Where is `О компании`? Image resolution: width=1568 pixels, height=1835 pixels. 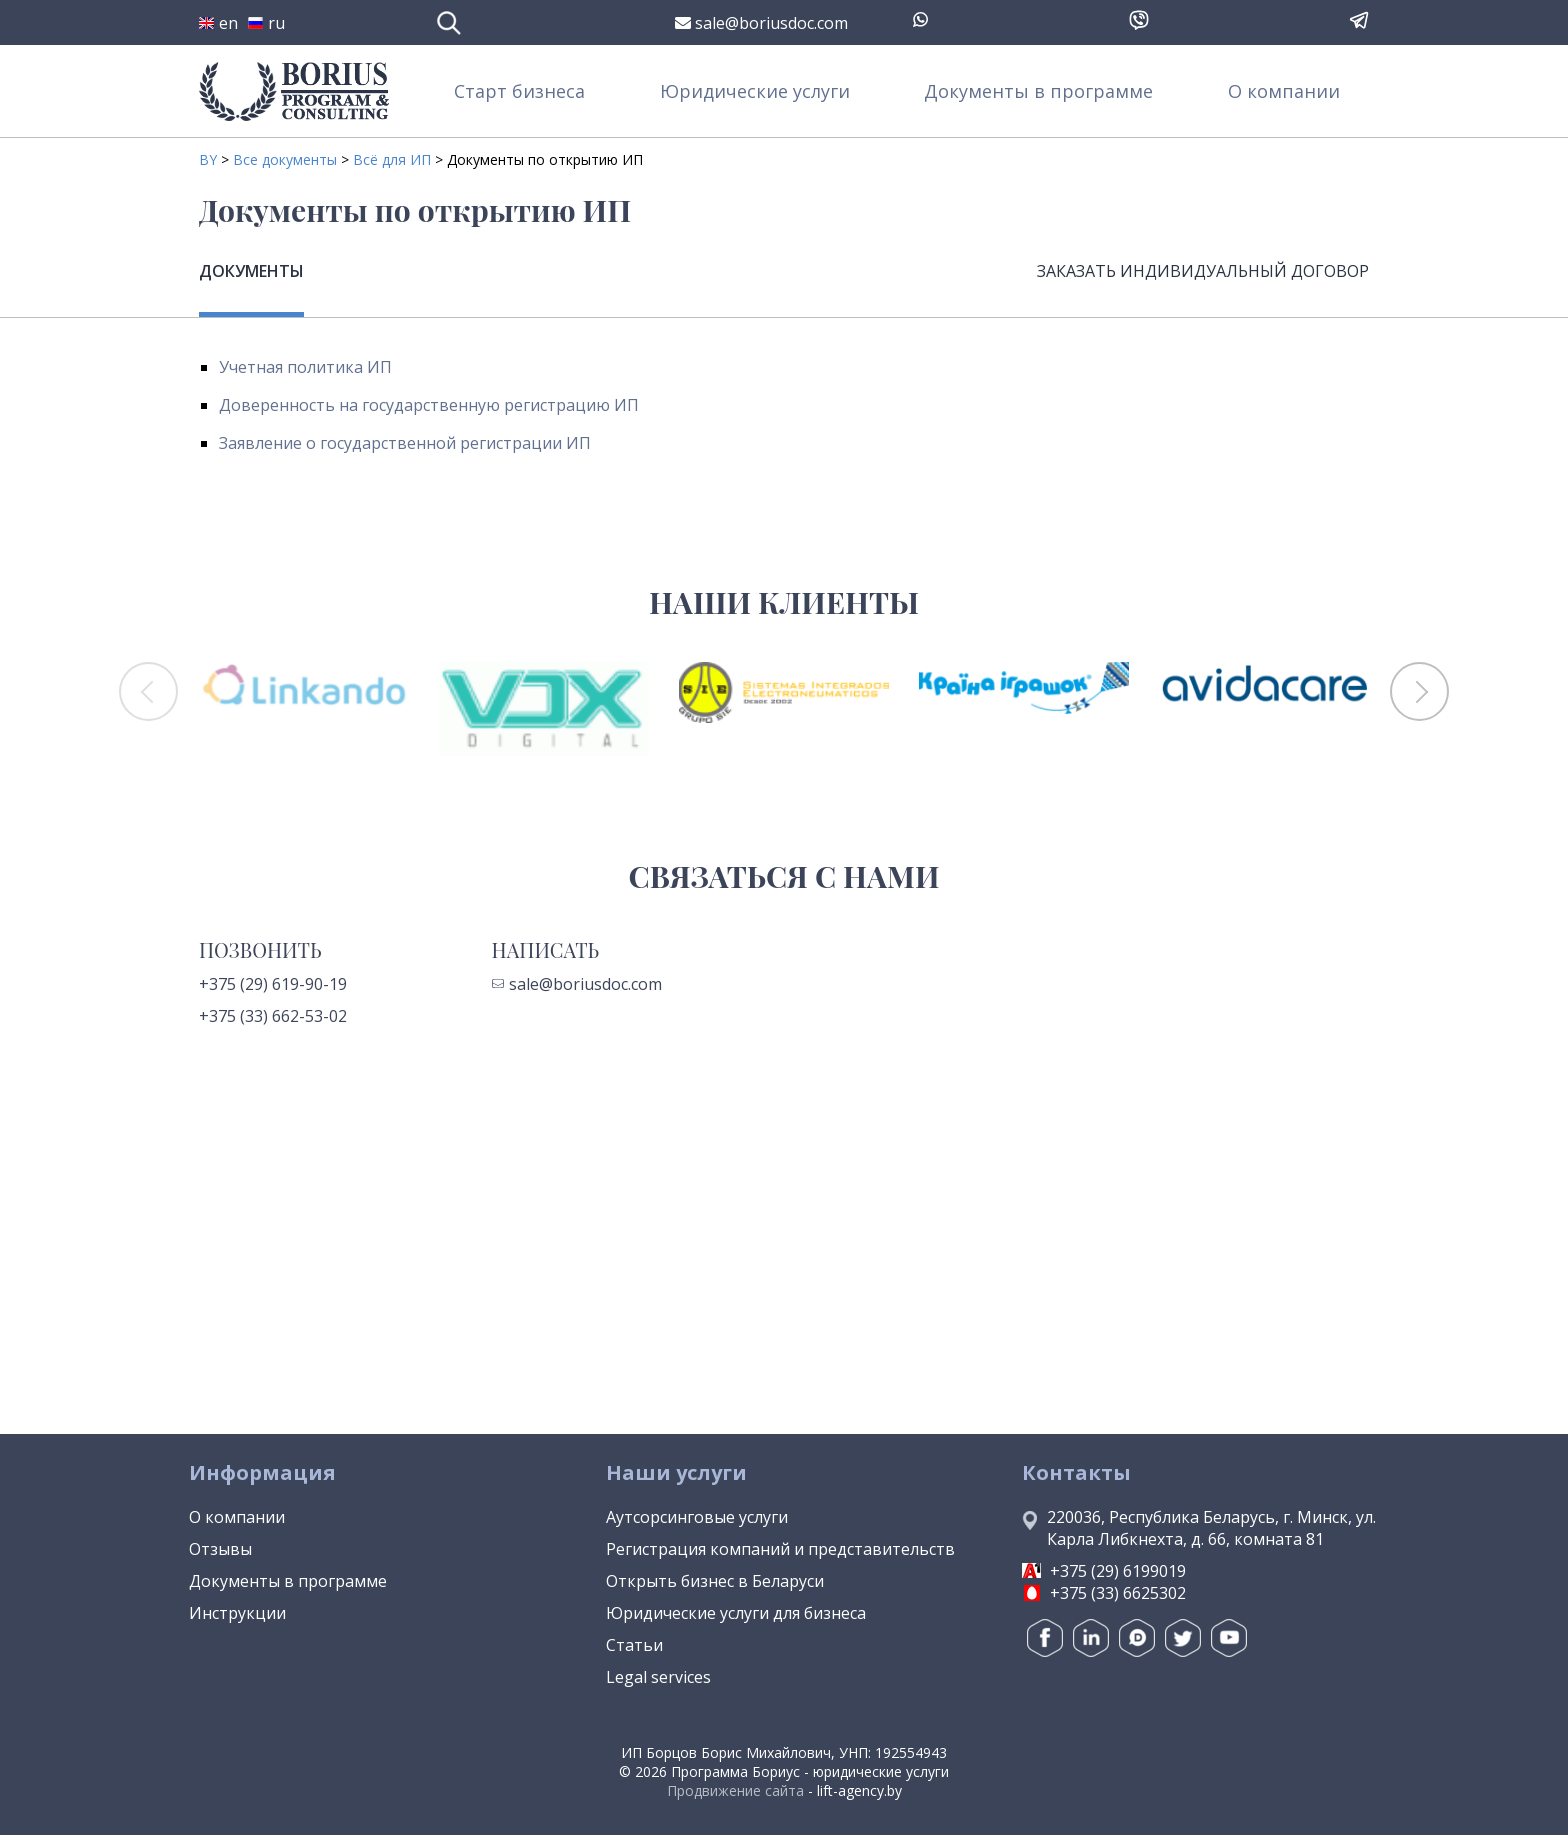
О компании is located at coordinates (1284, 91).